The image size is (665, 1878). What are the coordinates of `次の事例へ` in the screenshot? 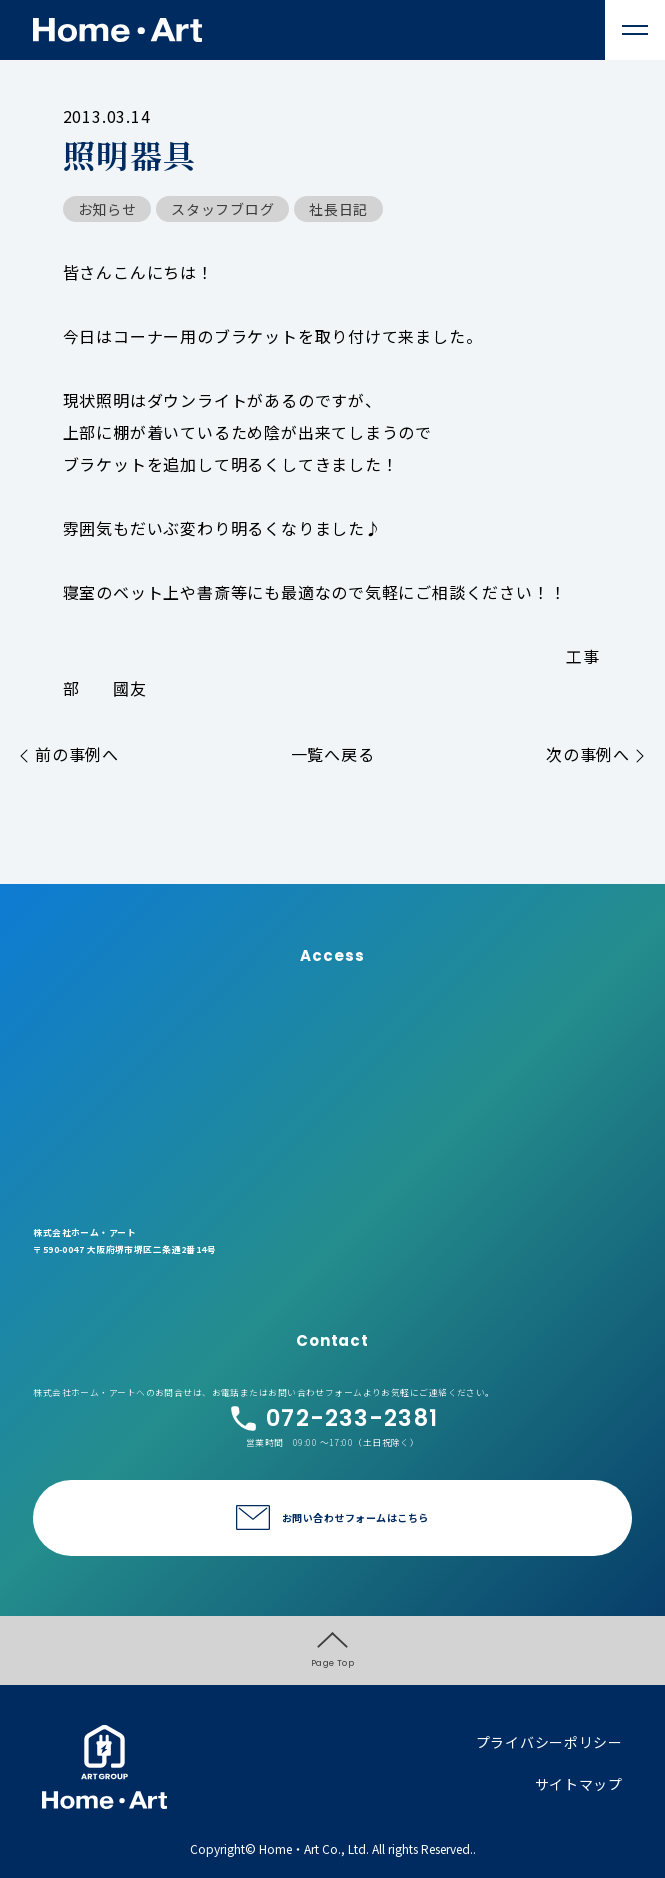 It's located at (595, 754).